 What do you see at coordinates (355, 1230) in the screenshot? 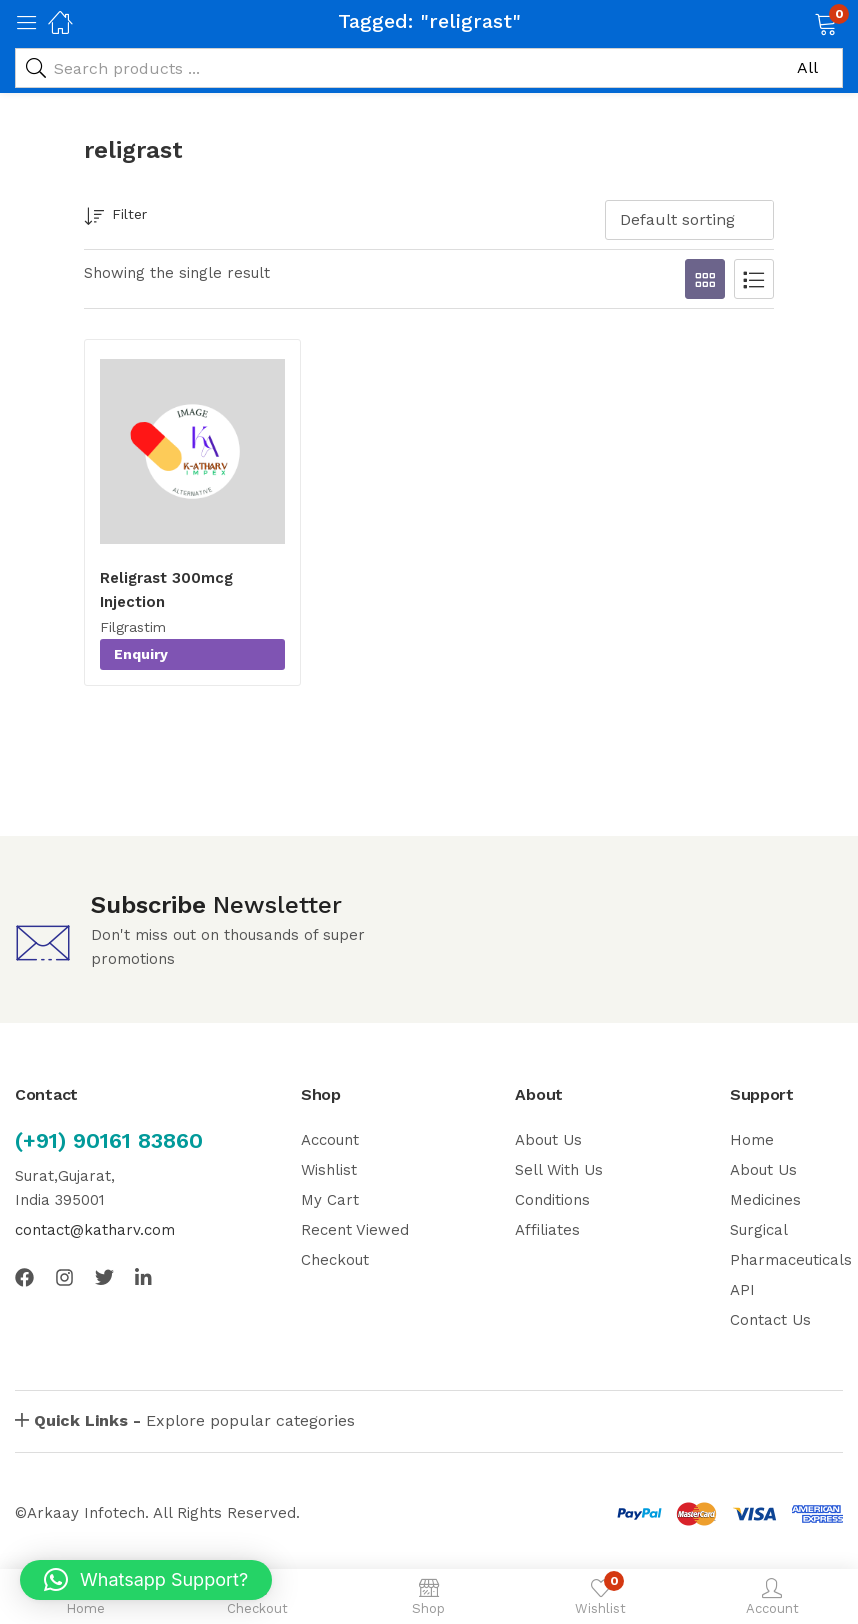
I see `Recent Viewed` at bounding box center [355, 1230].